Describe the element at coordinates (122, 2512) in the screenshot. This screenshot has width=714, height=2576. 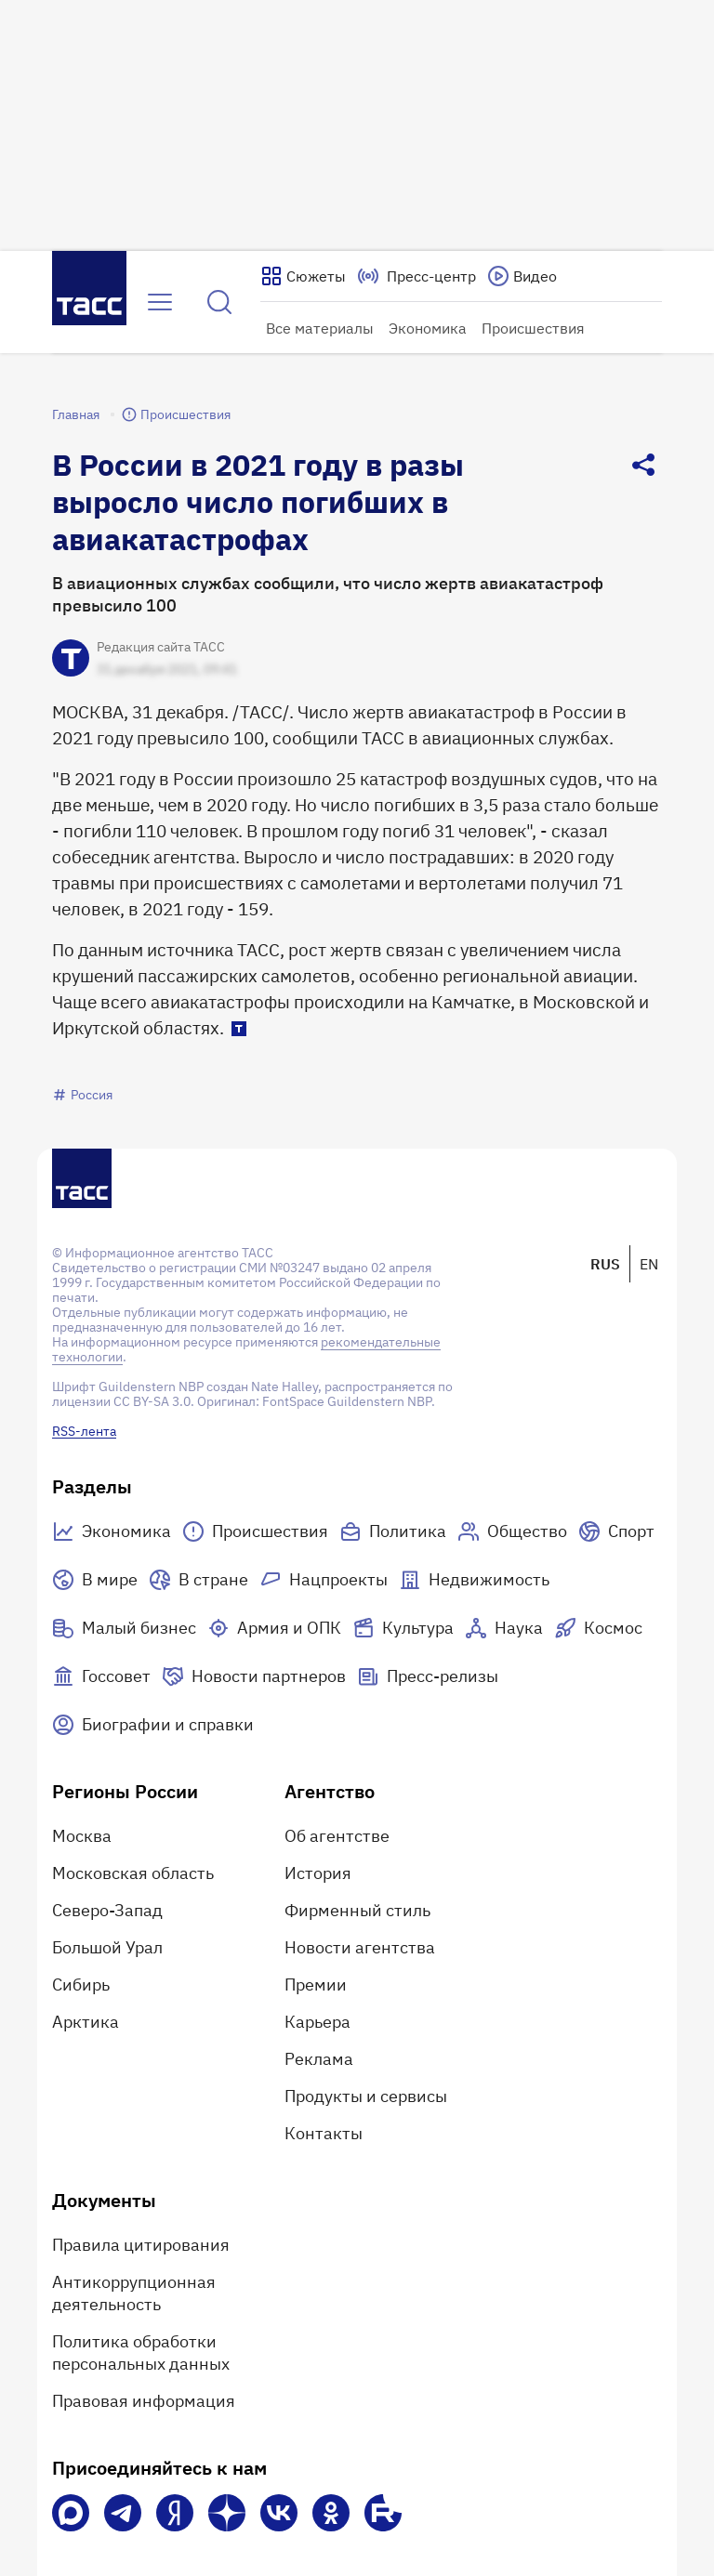
I see `[Телеграм]` at that location.